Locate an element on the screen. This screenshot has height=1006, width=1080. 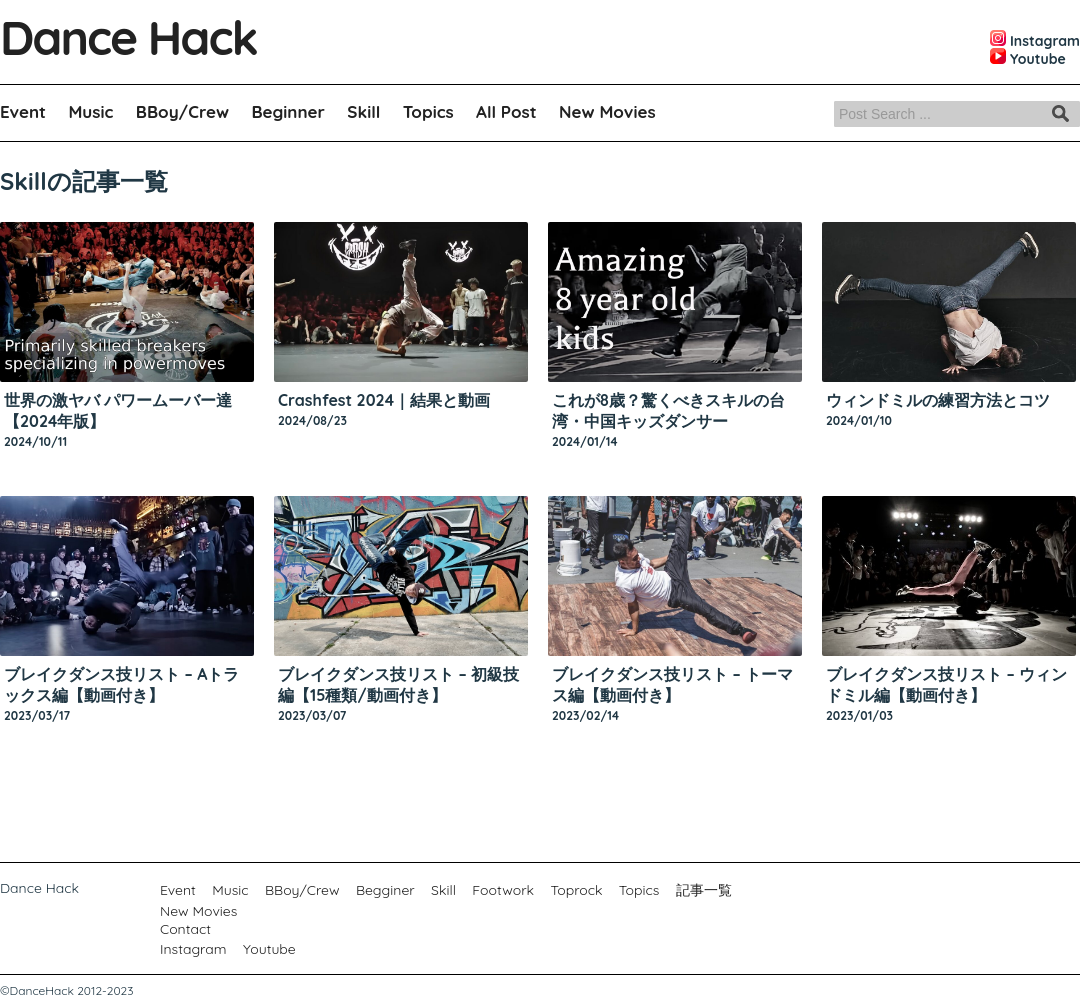
Skill is located at coordinates (363, 111).